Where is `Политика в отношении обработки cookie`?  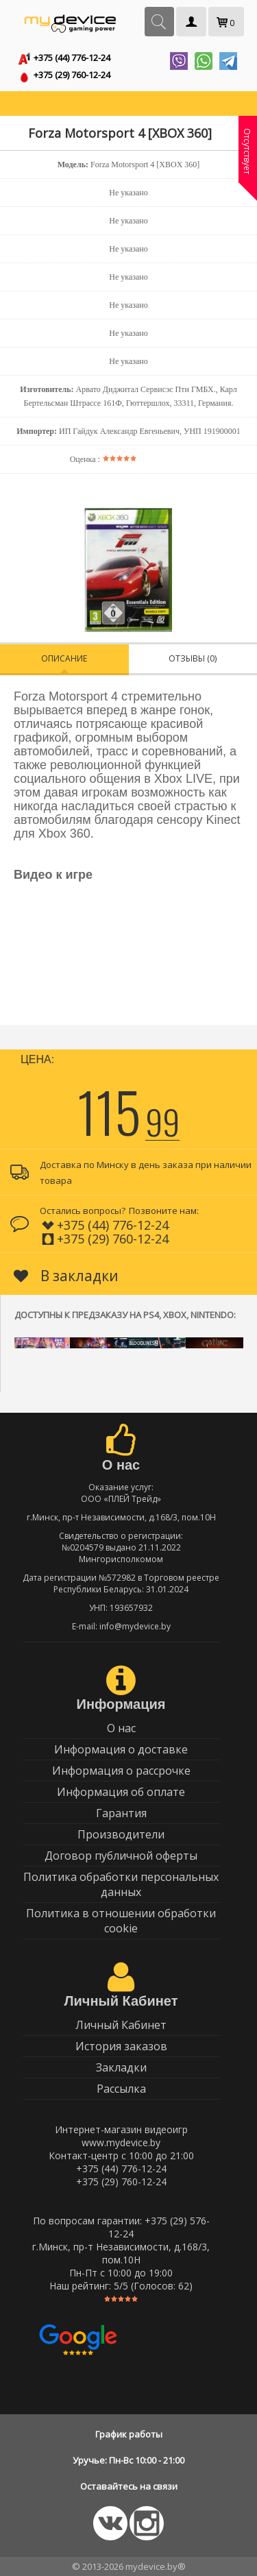
Политика в отношении обработки cookie is located at coordinates (121, 1921).